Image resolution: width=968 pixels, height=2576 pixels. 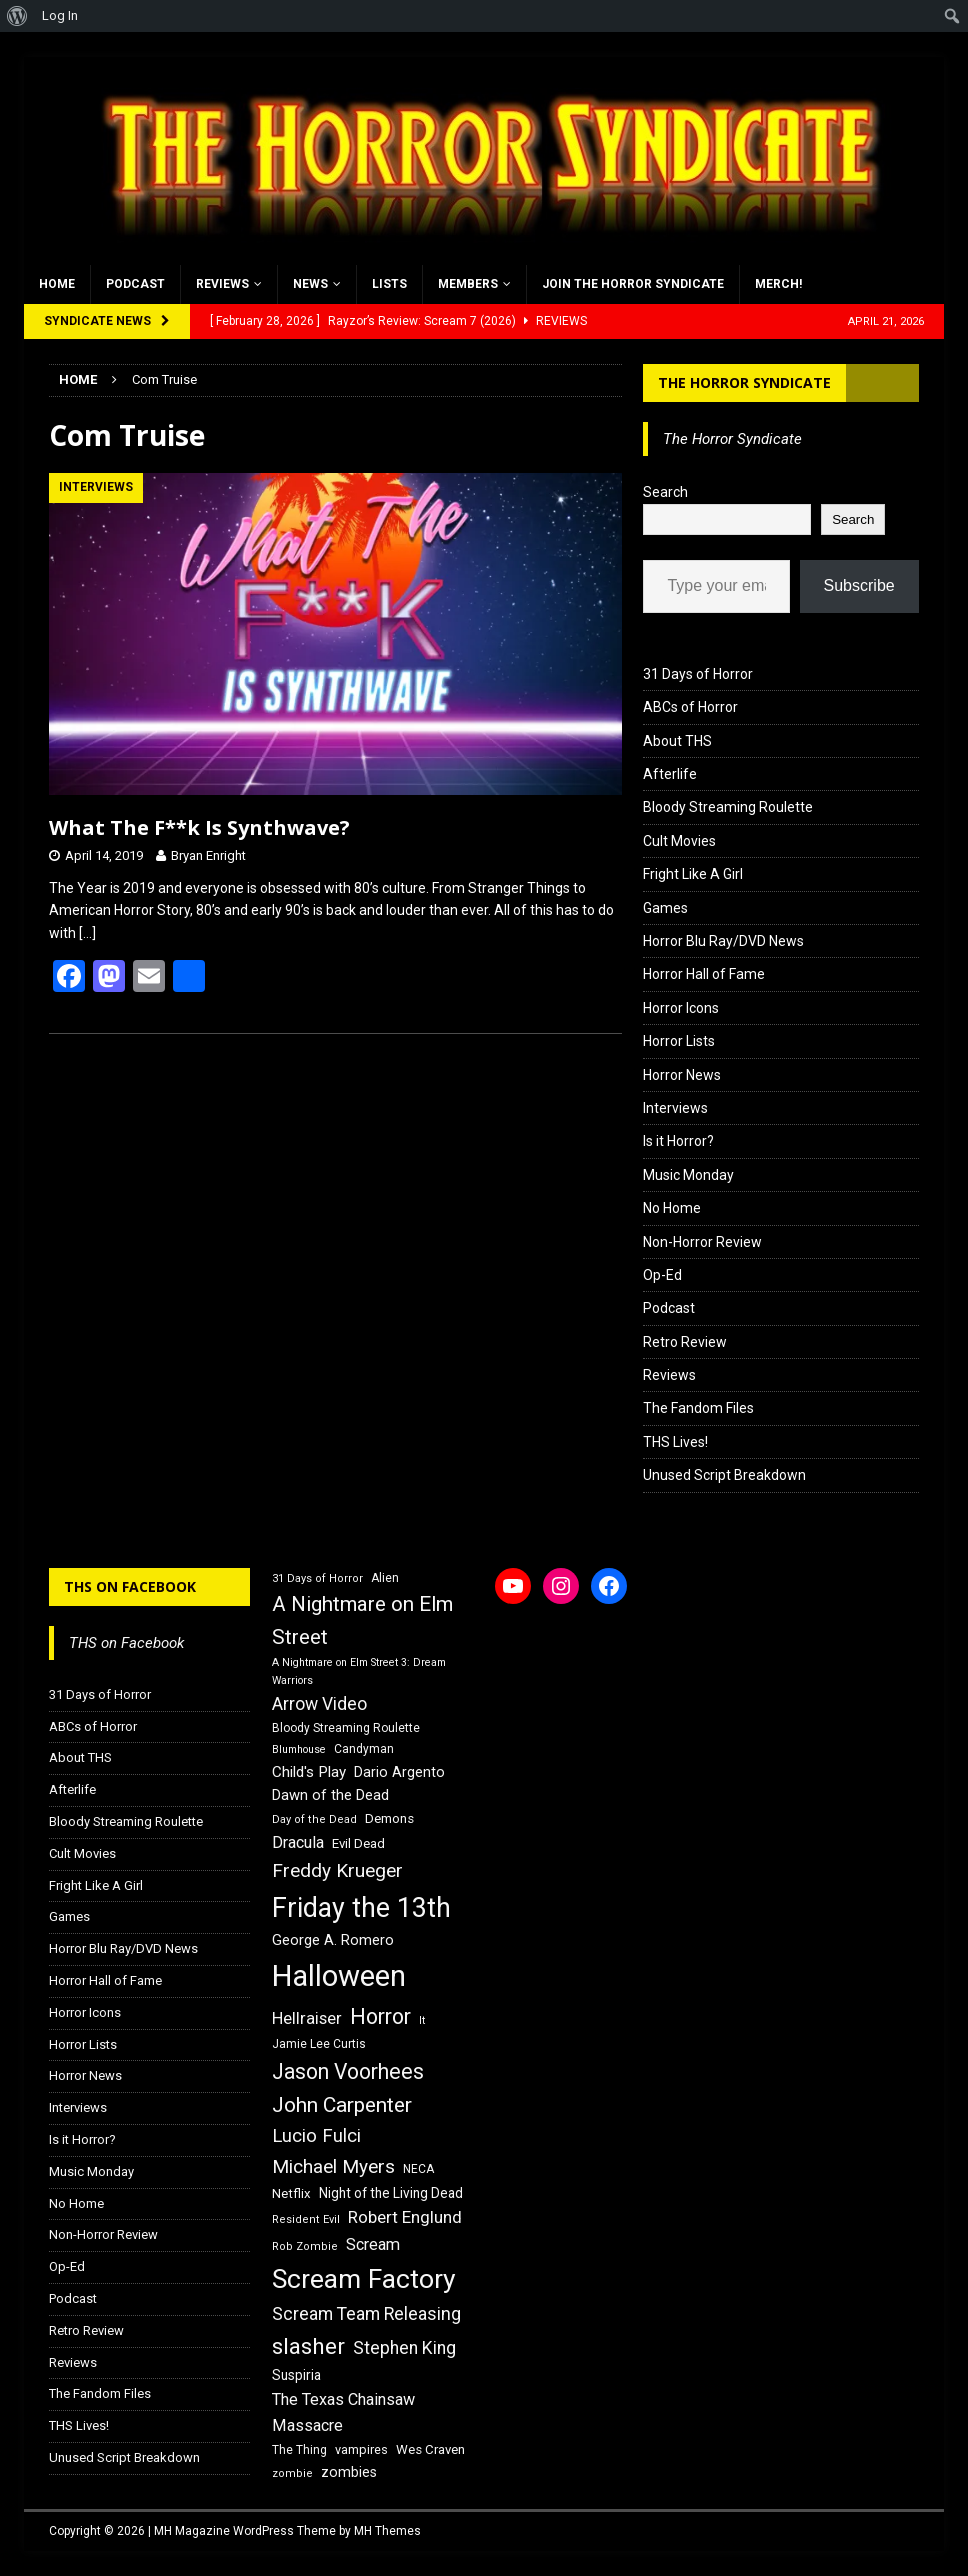 I want to click on THS Lives!, so click(x=675, y=1442).